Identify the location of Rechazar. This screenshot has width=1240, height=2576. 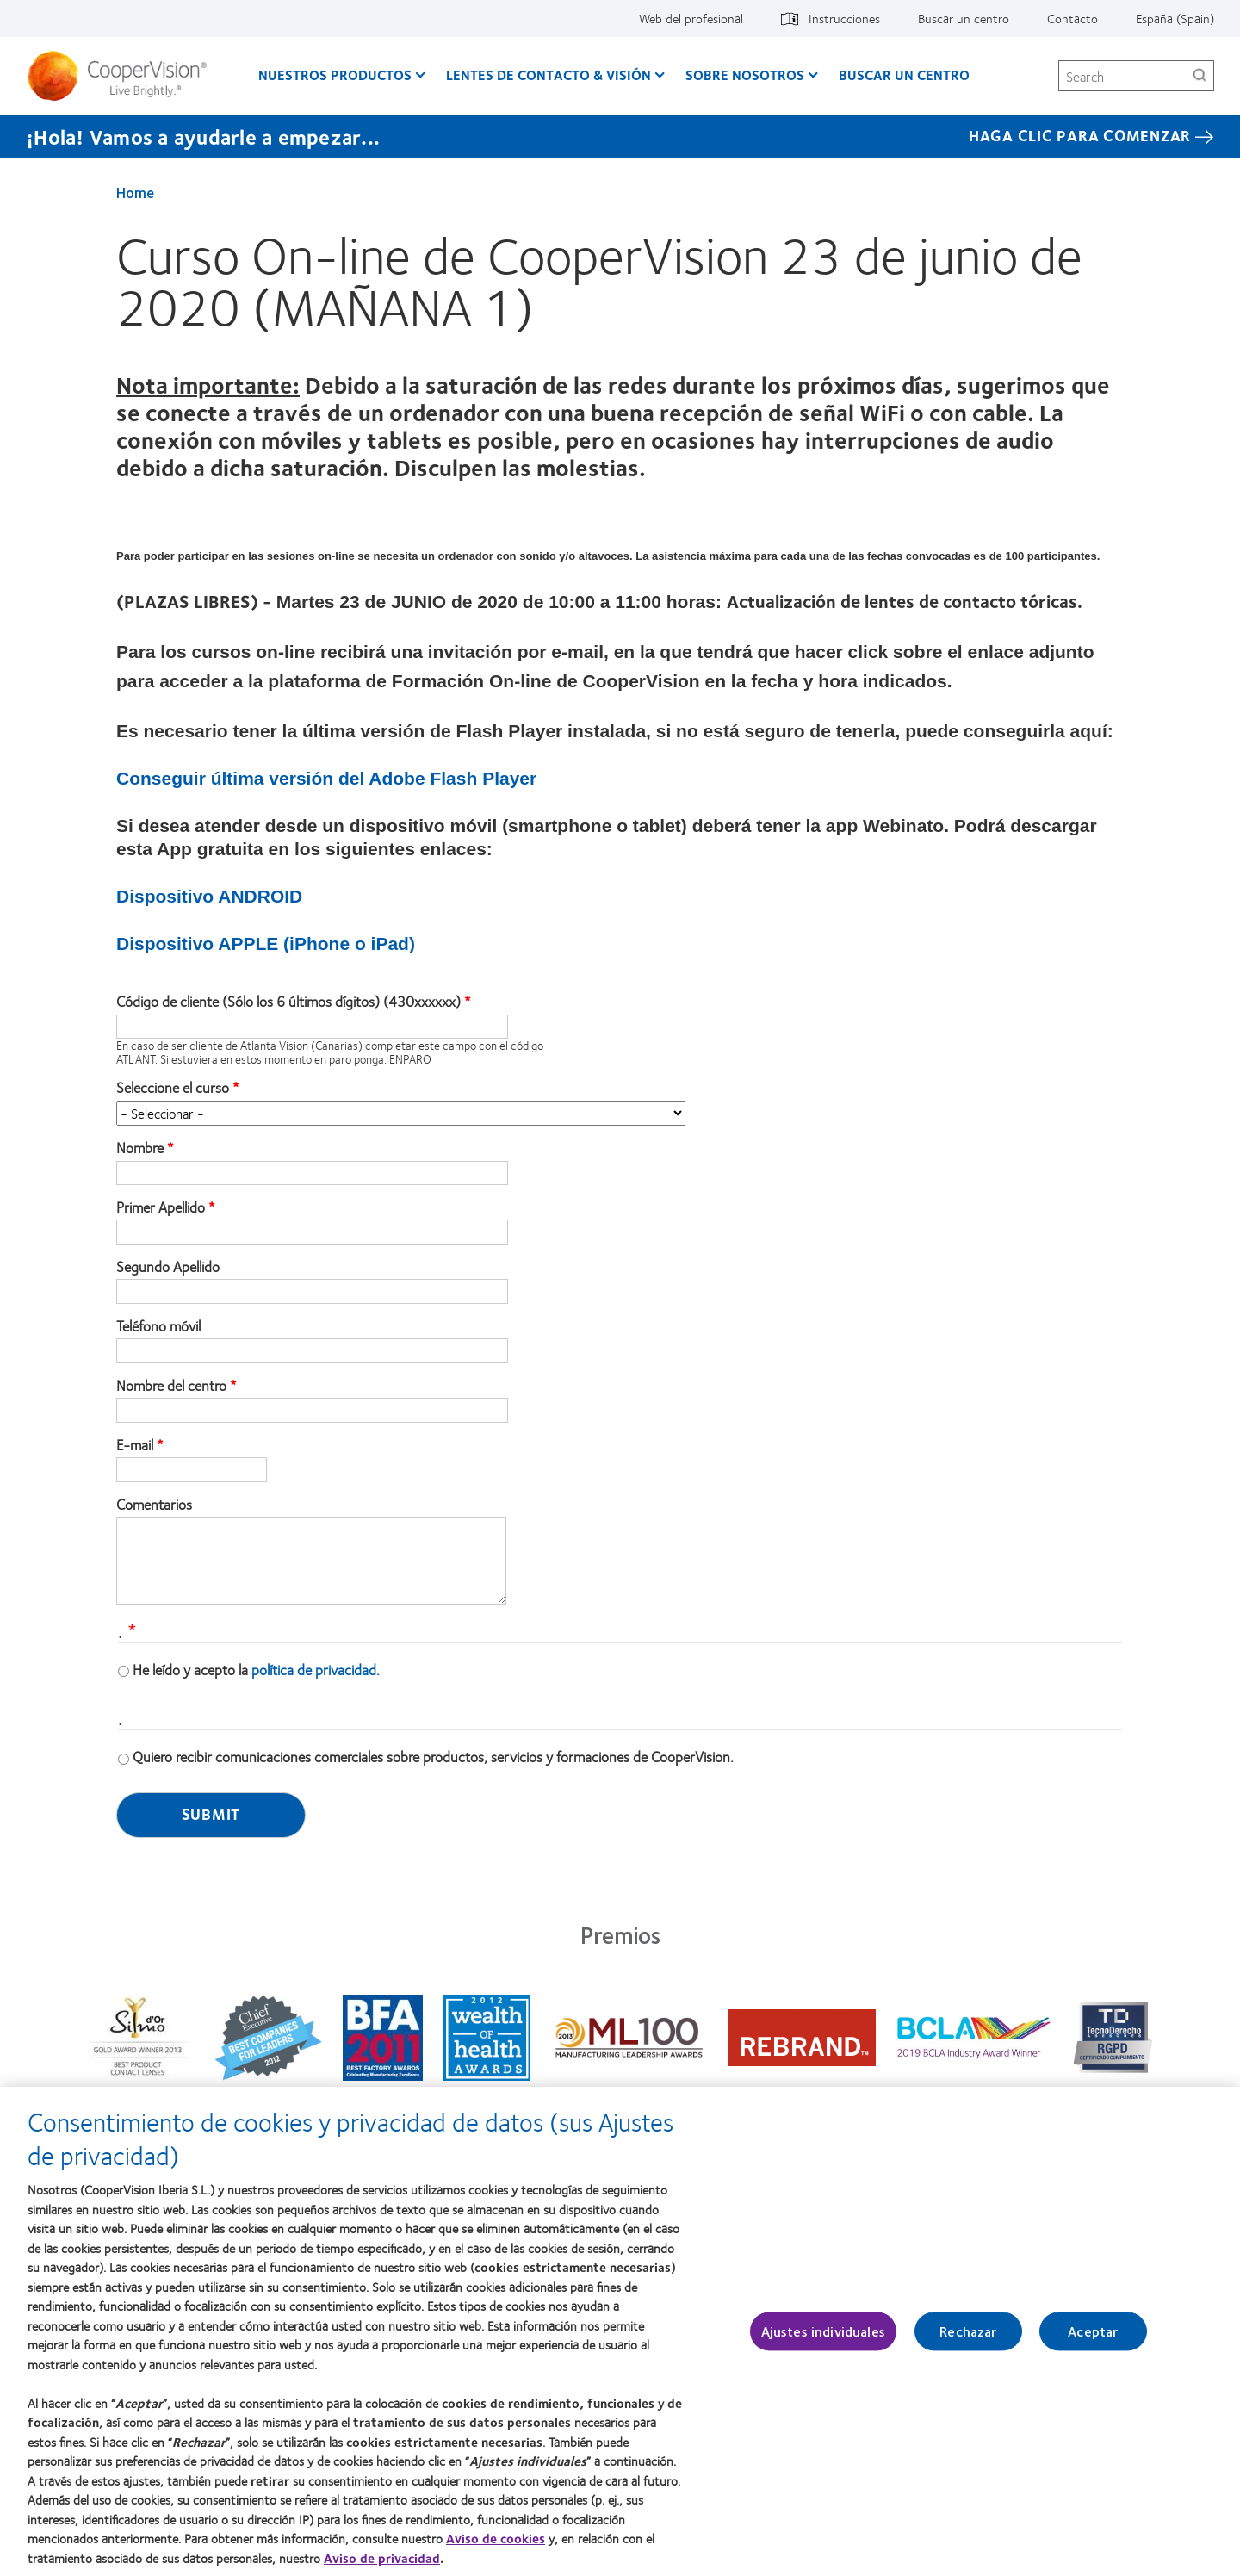
(967, 2344).